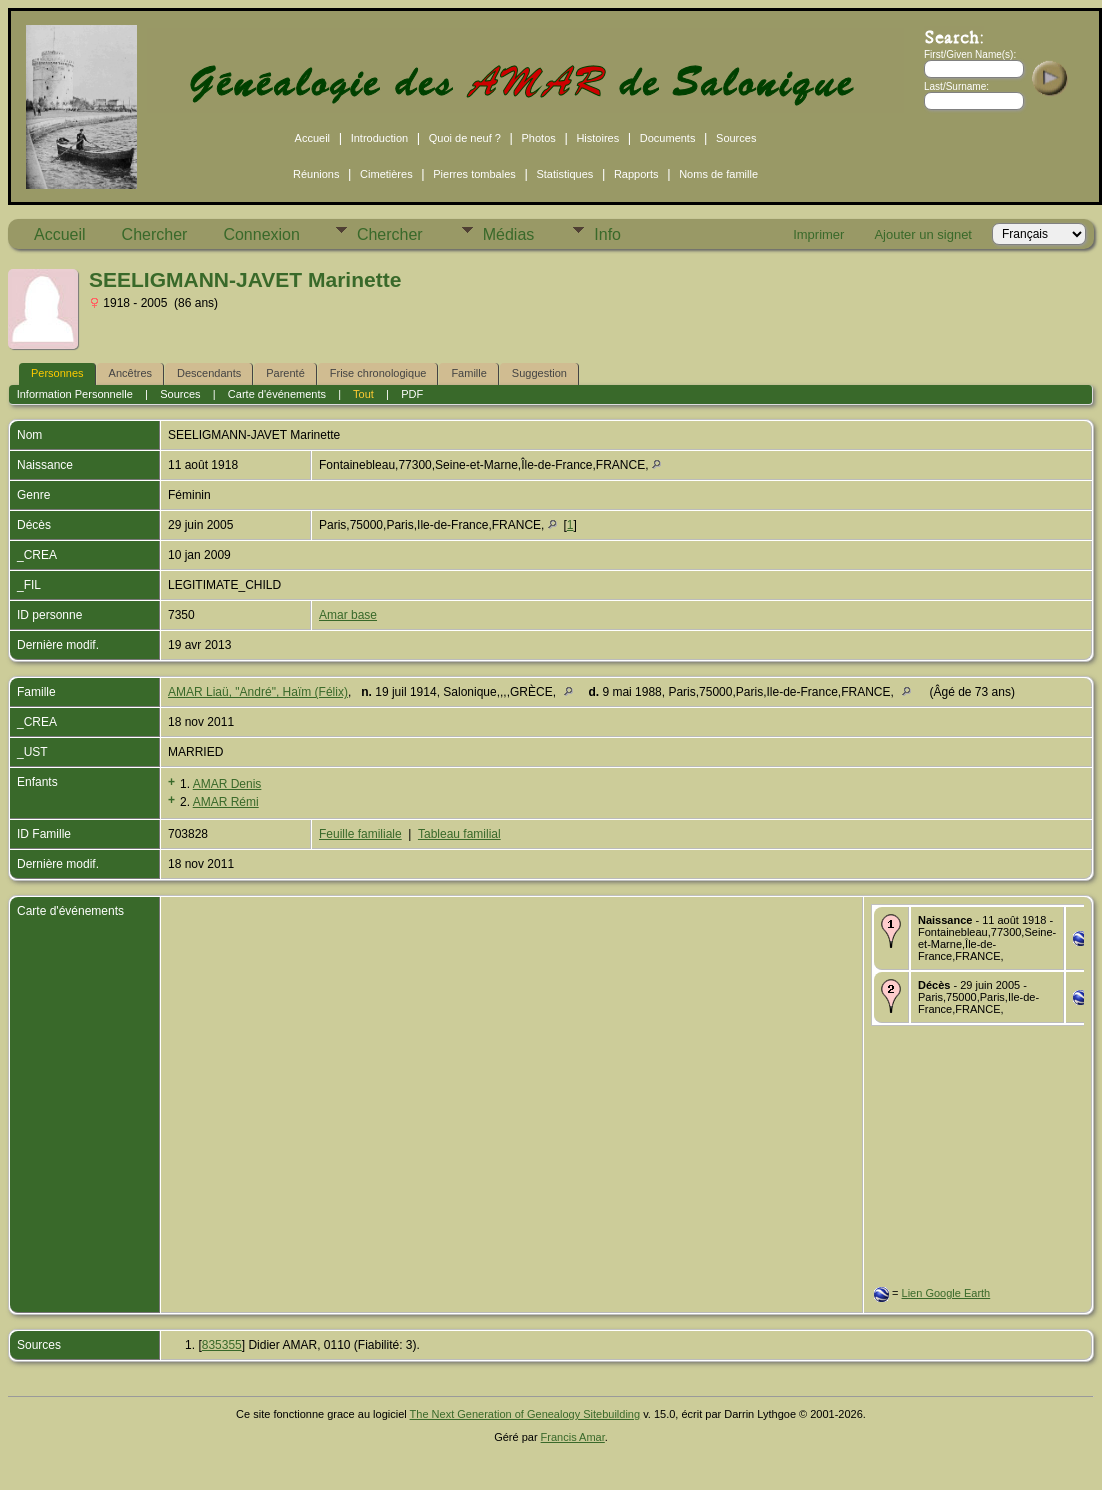 The width and height of the screenshot is (1102, 1490). I want to click on Documents, so click(668, 138).